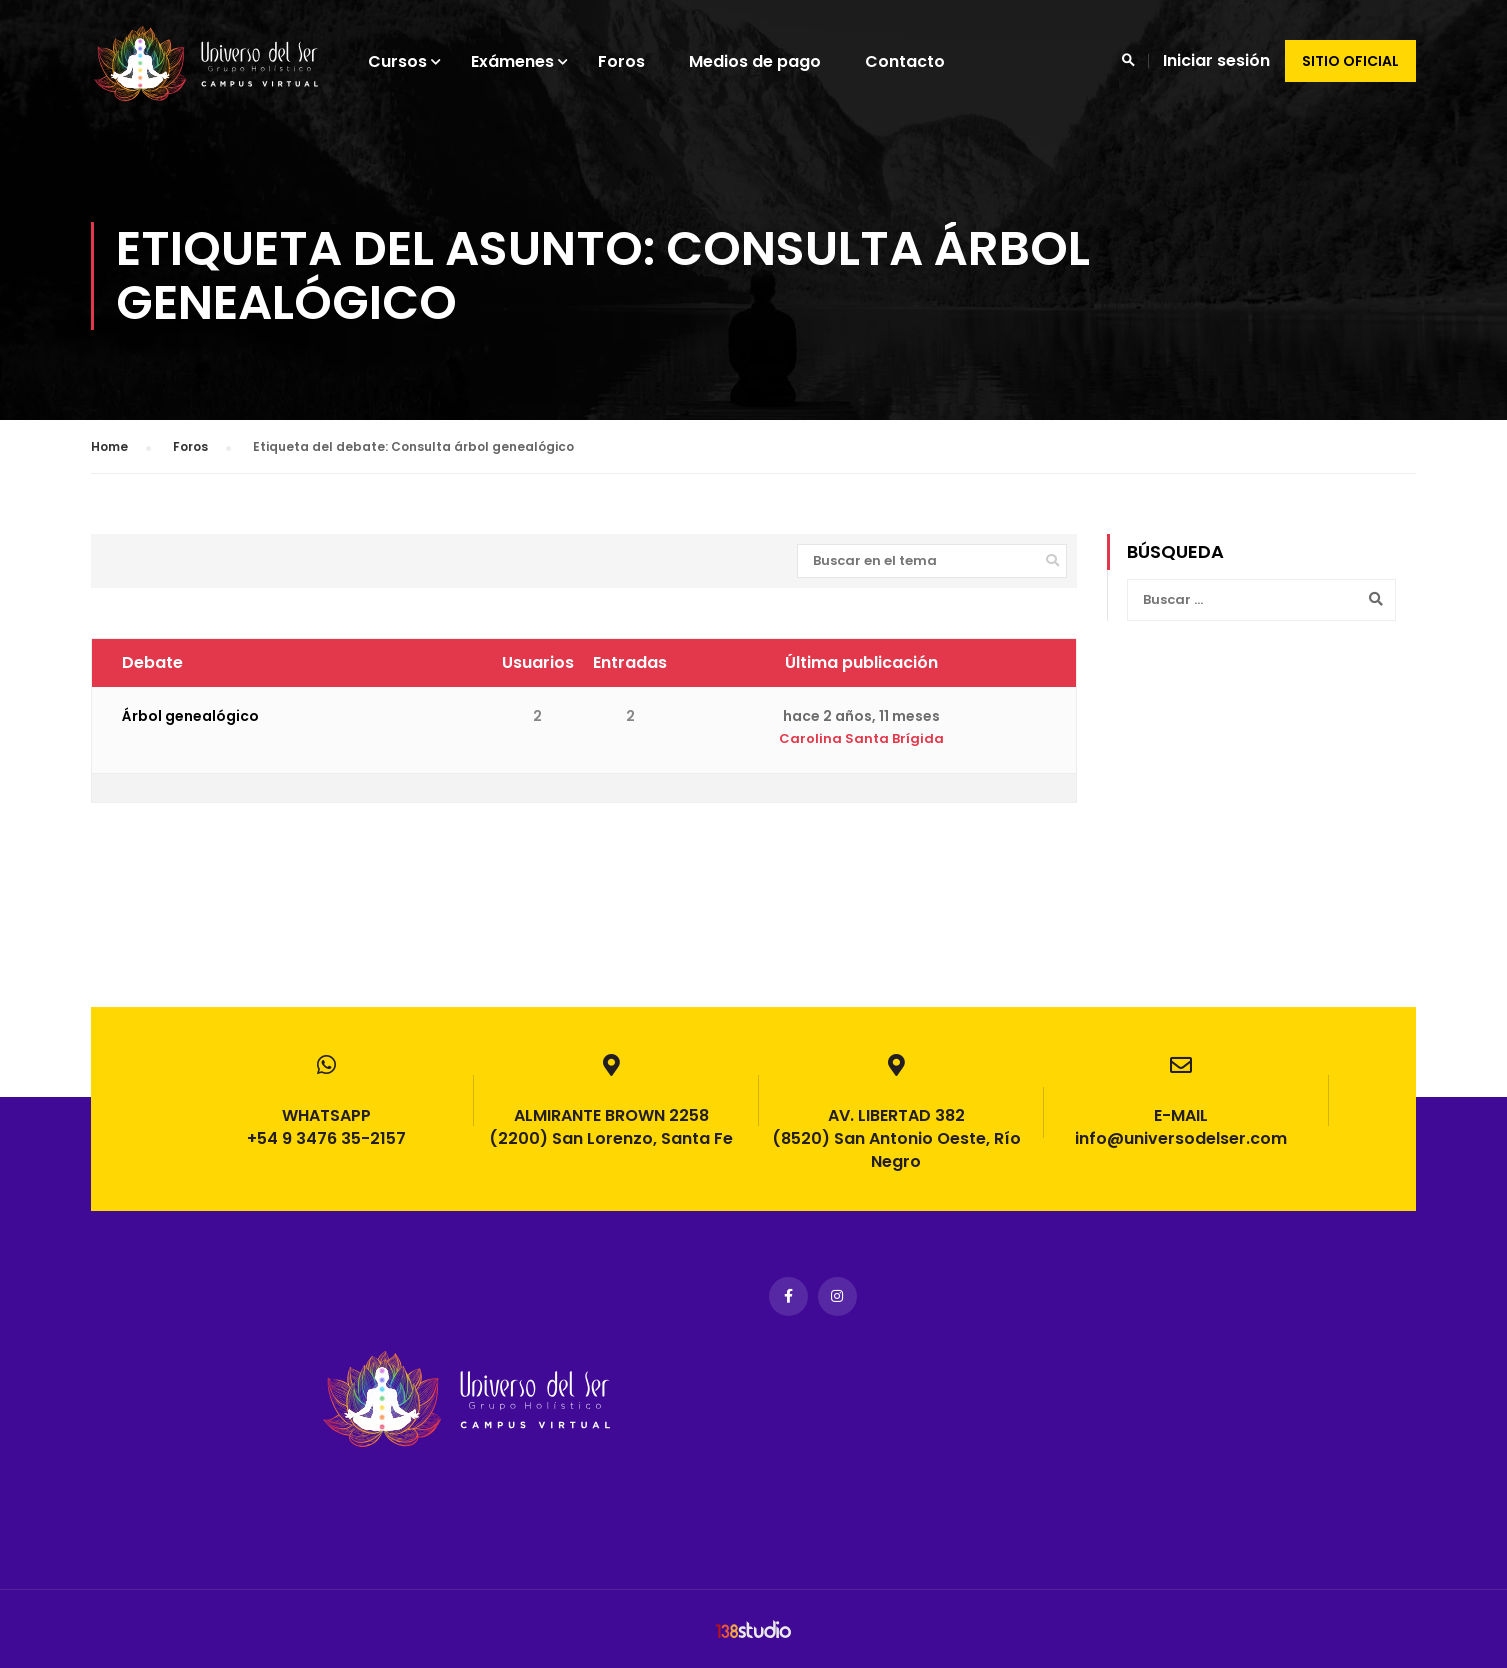  I want to click on hace 2 años, 11 meses, so click(861, 730).